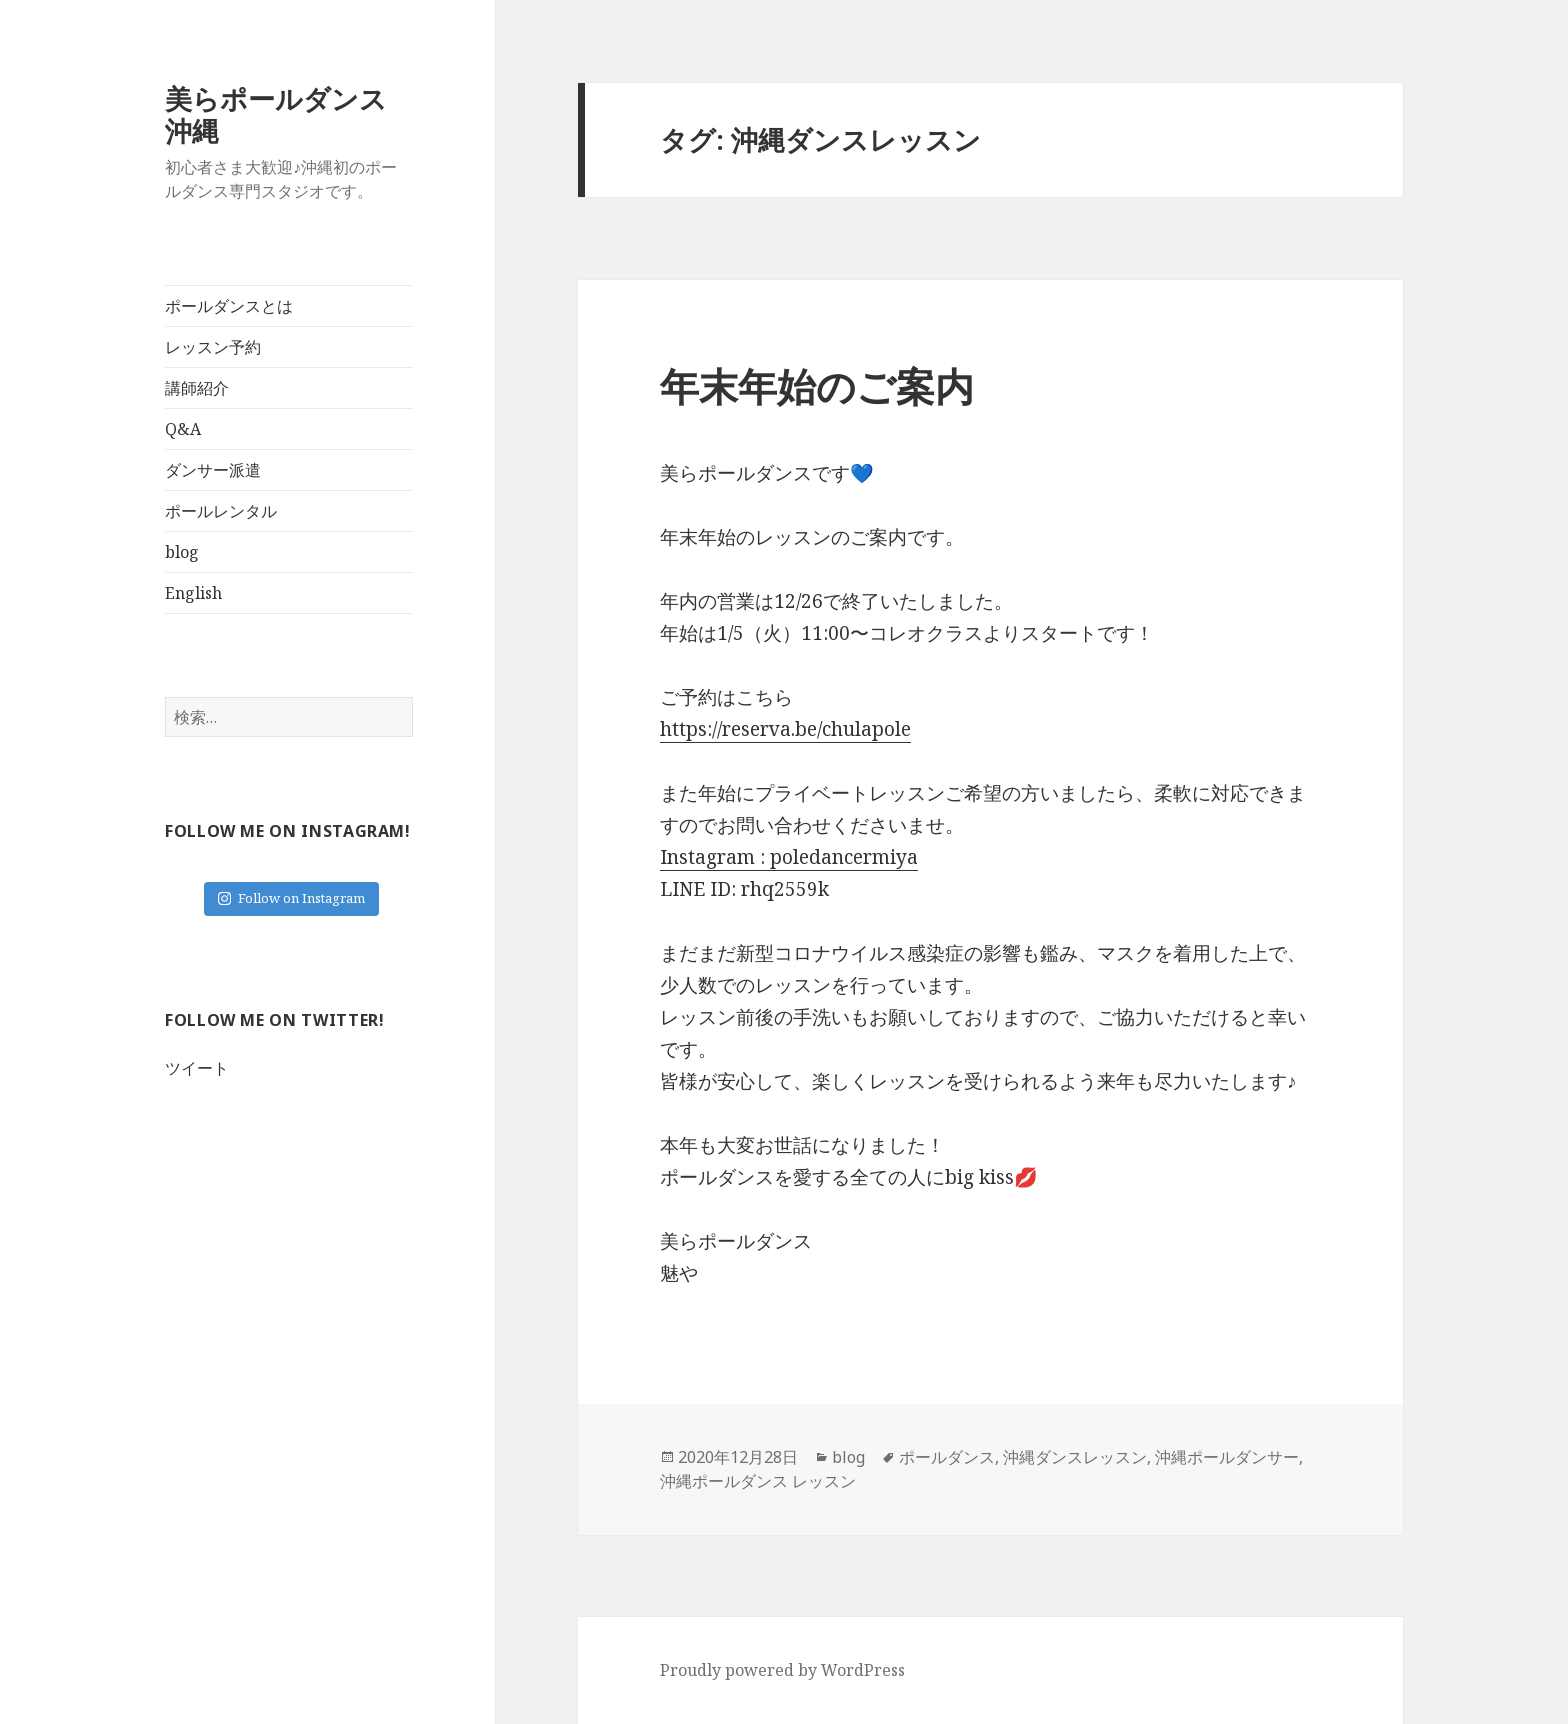 The height and width of the screenshot is (1724, 1568). What do you see at coordinates (213, 347) in the screenshot?
I see `レッスン予約` at bounding box center [213, 347].